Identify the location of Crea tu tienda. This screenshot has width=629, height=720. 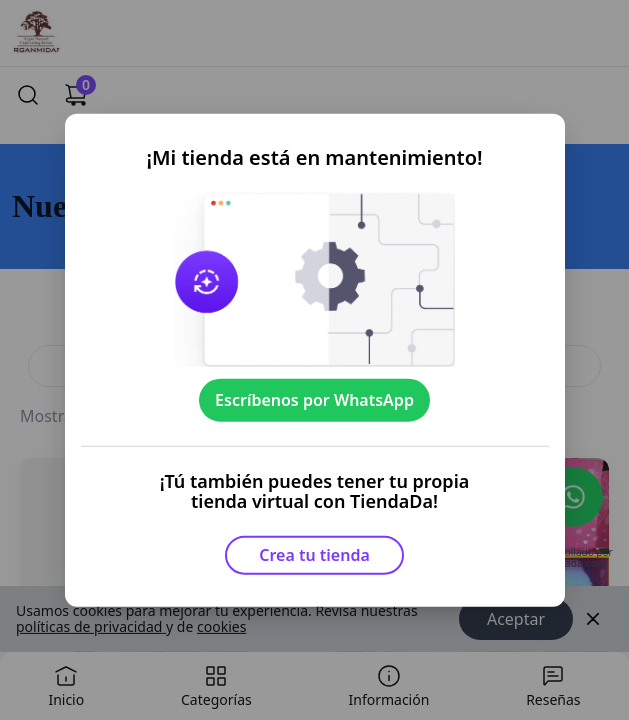
(314, 555).